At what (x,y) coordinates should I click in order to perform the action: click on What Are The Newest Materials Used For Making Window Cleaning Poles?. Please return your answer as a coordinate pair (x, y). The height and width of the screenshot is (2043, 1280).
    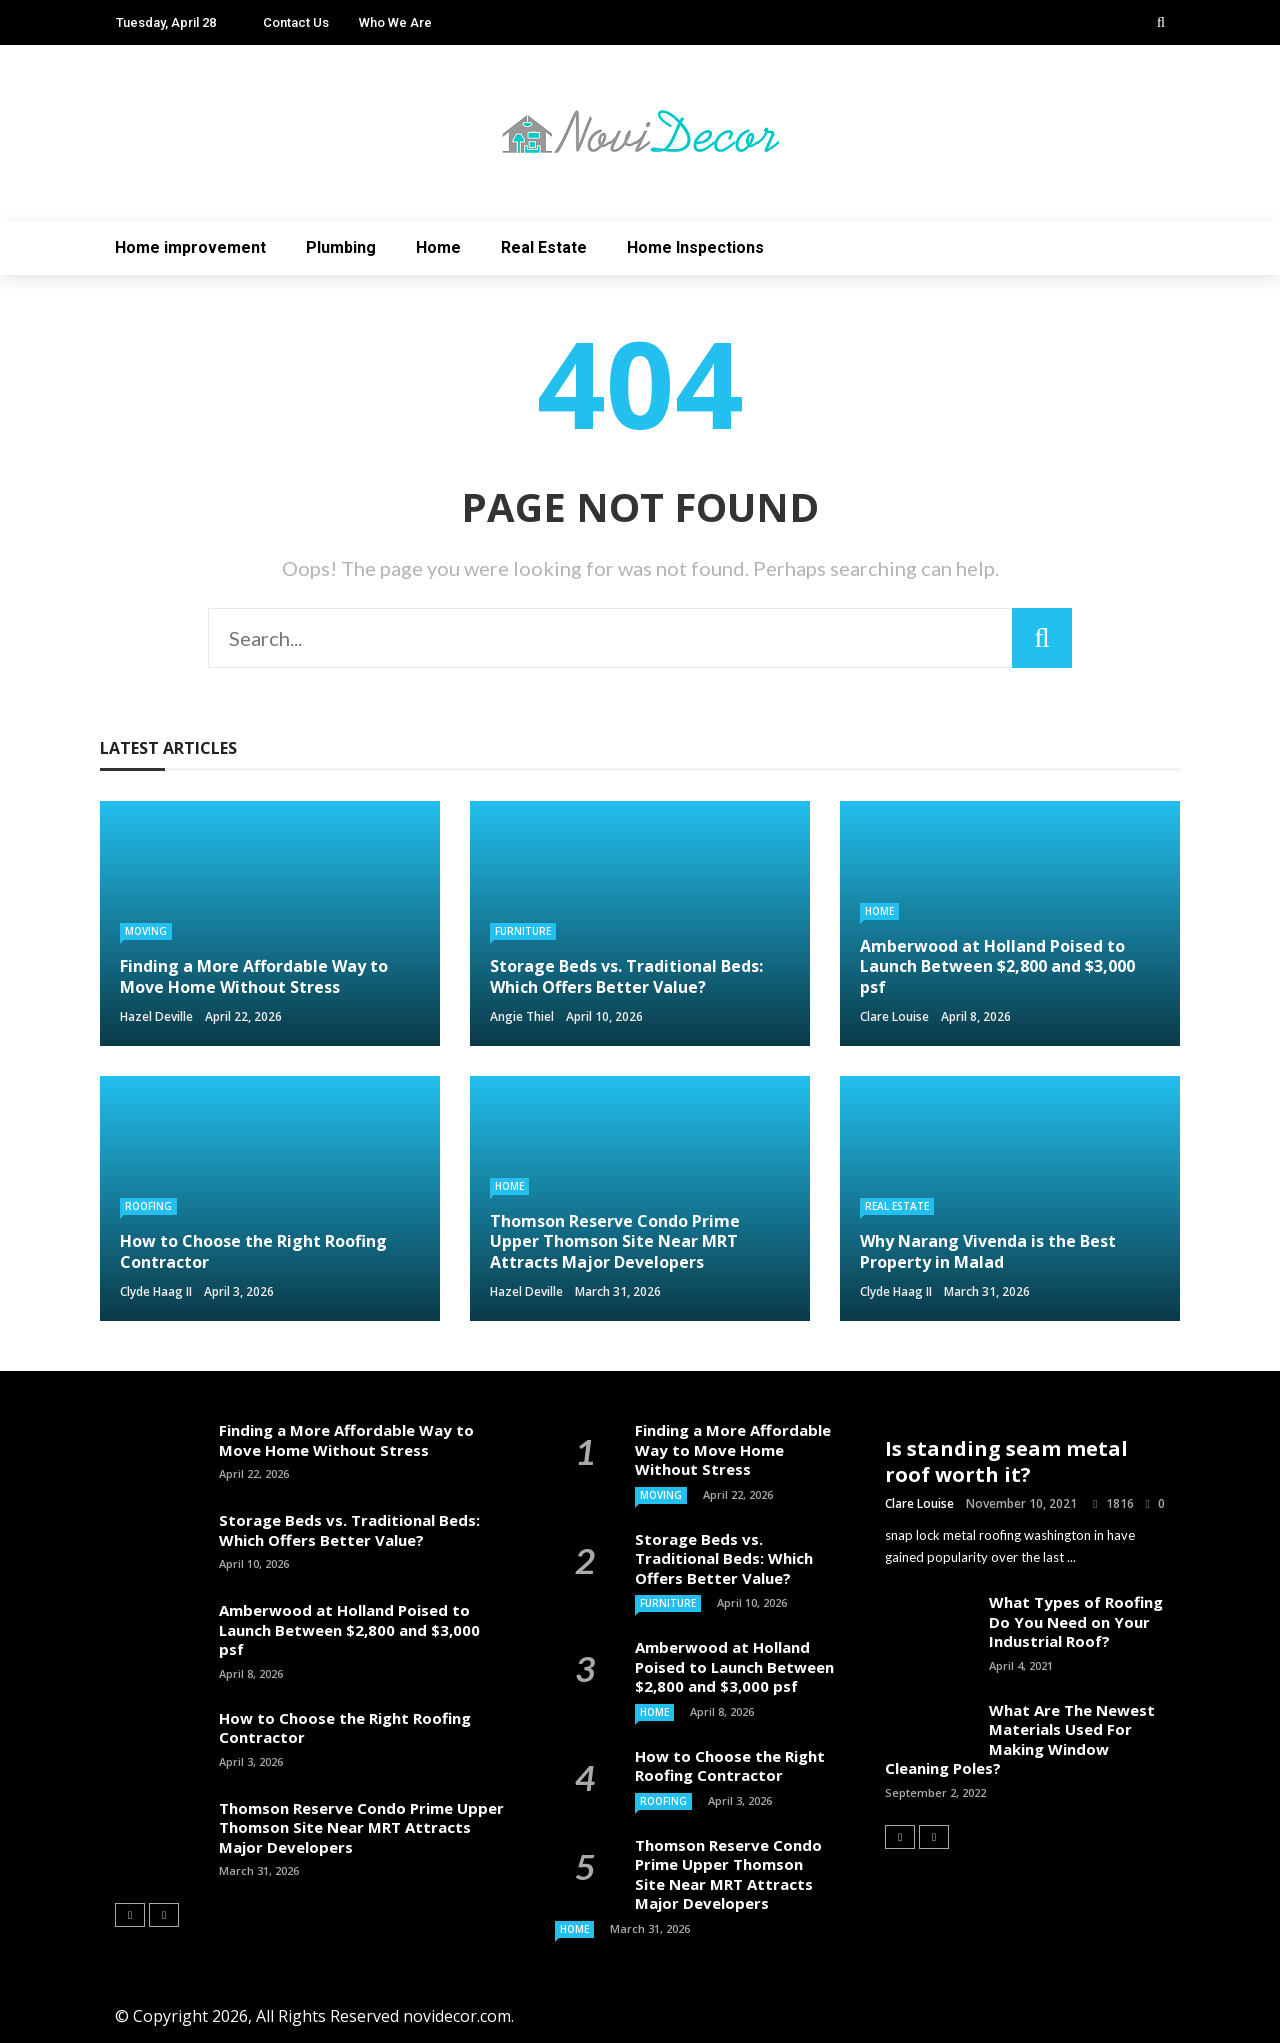
    Looking at the image, I should click on (1020, 1739).